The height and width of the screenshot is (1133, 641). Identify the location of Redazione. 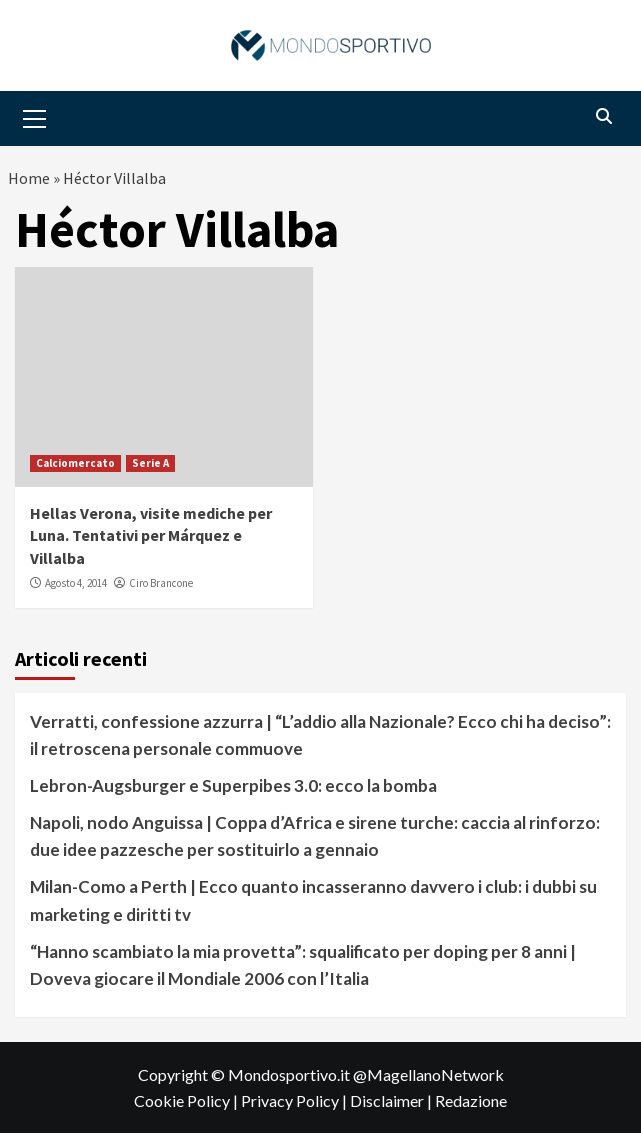
(471, 1100).